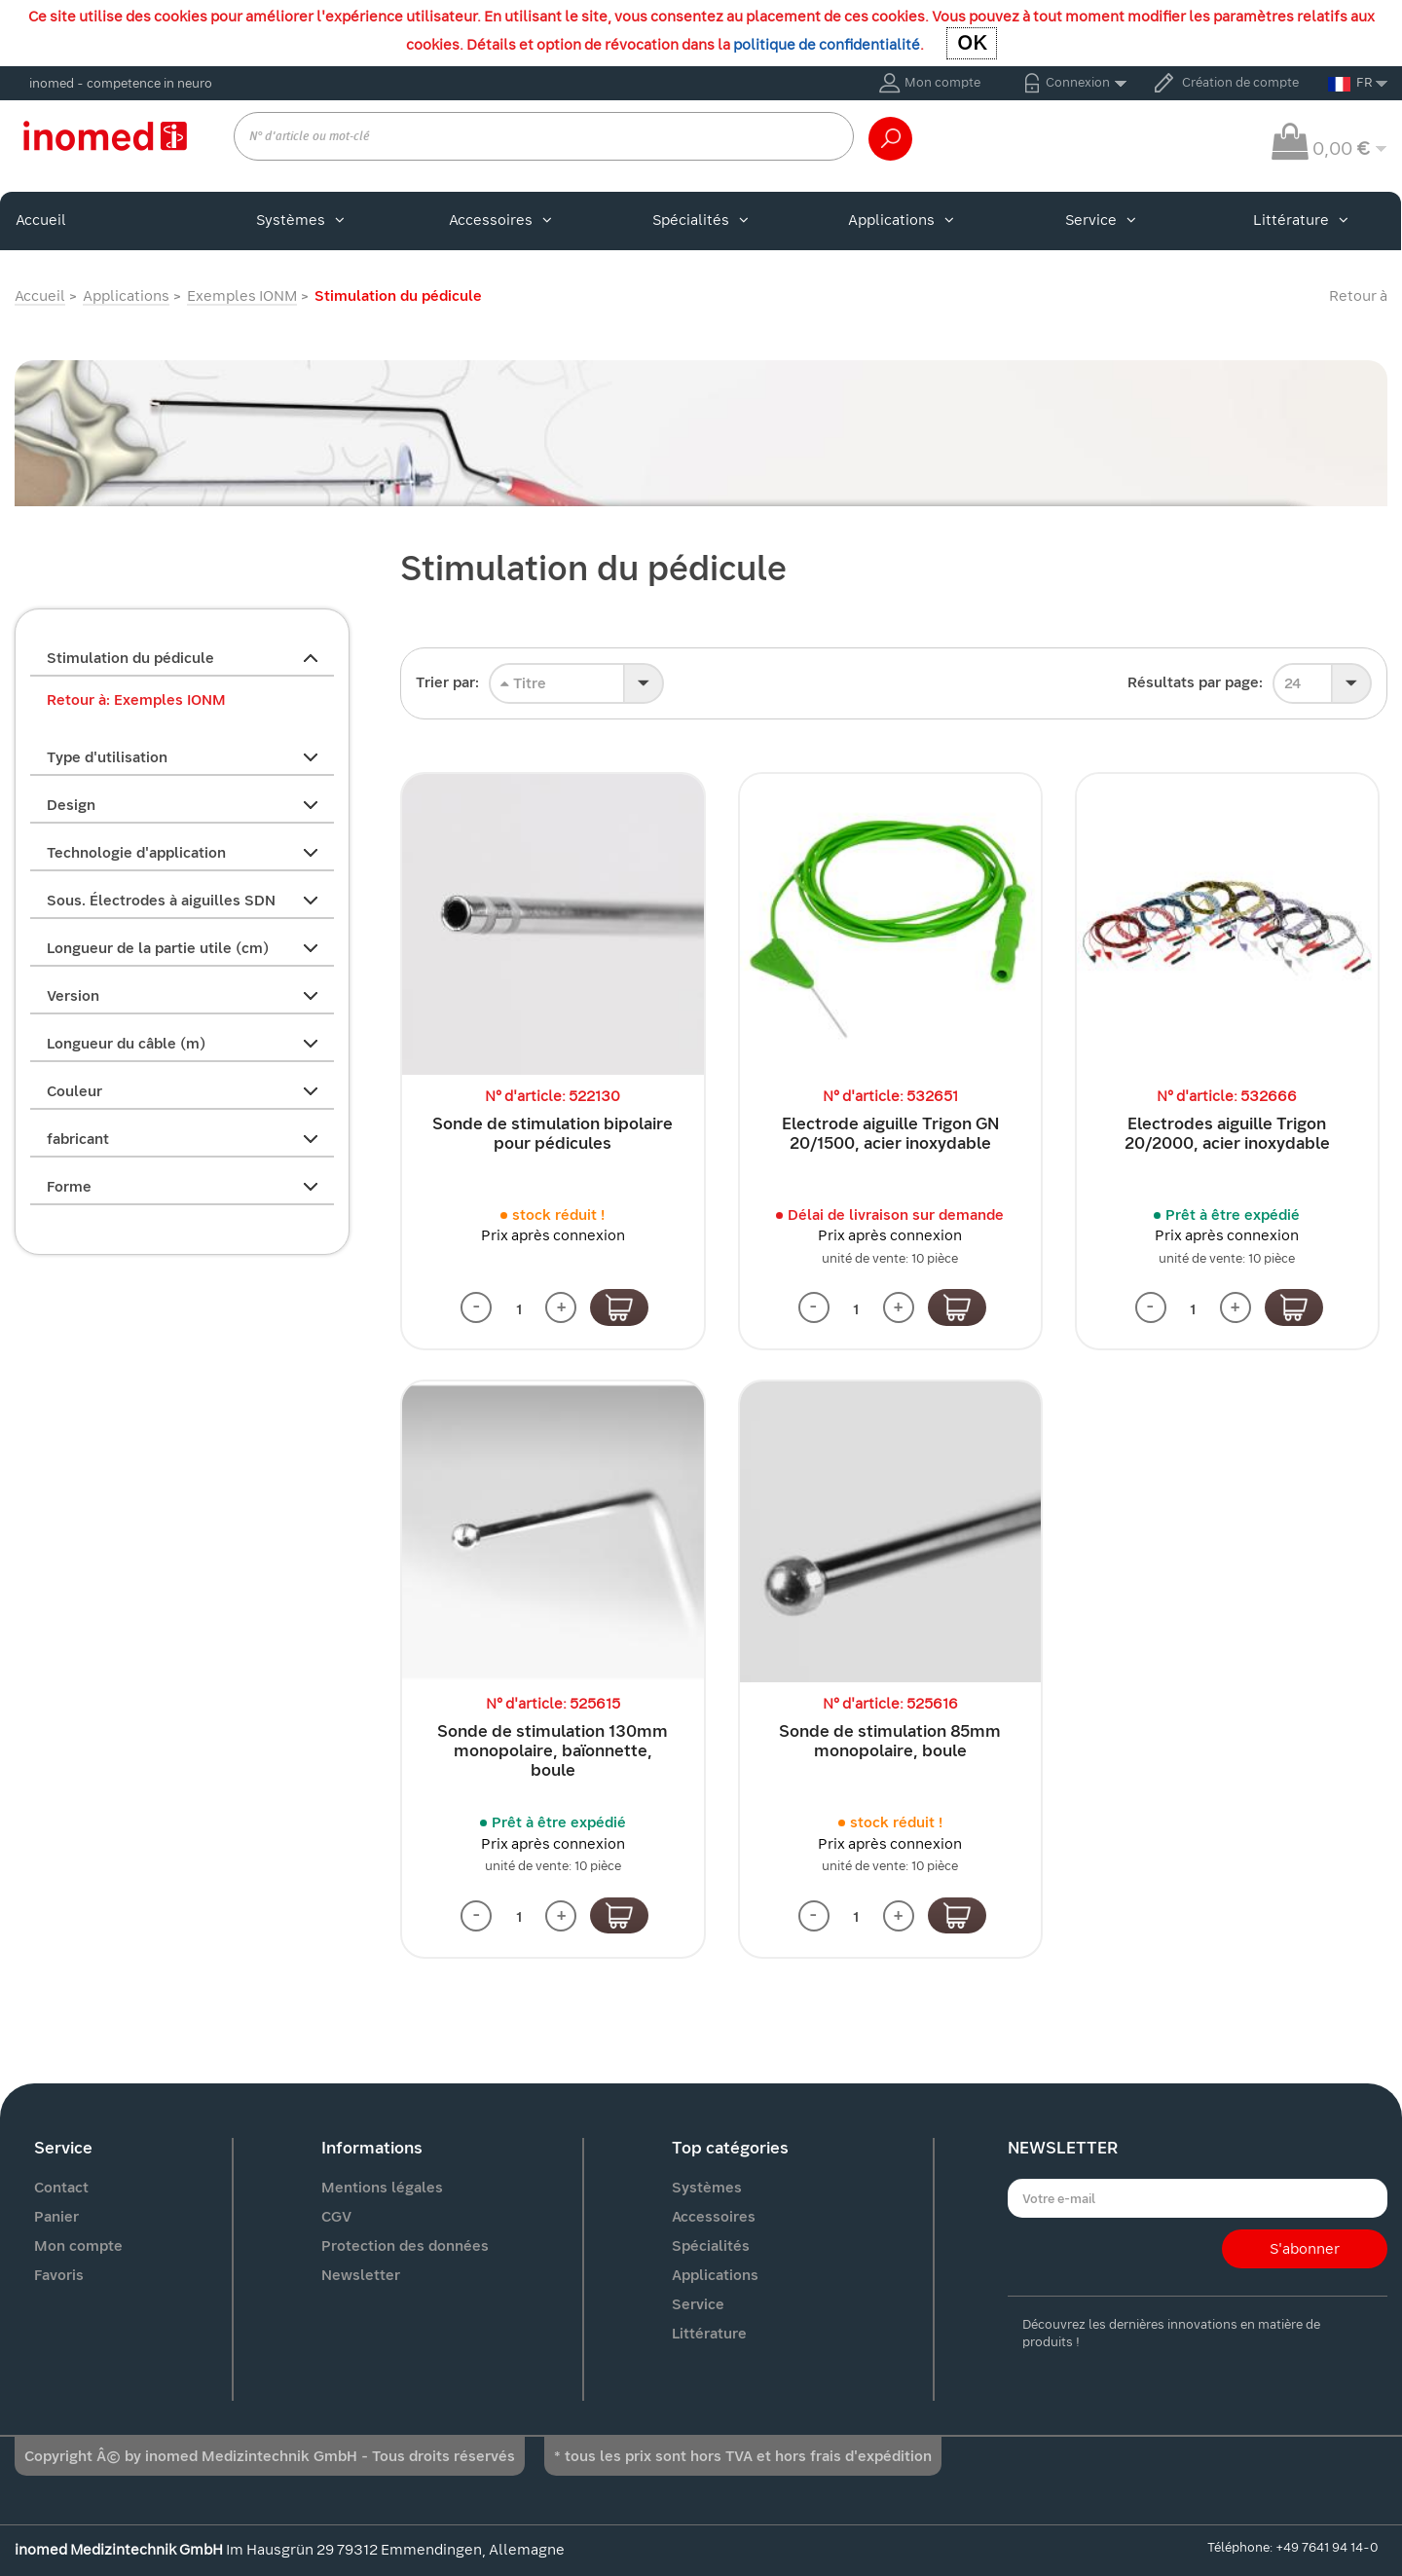  What do you see at coordinates (61, 2187) in the screenshot?
I see `Contact` at bounding box center [61, 2187].